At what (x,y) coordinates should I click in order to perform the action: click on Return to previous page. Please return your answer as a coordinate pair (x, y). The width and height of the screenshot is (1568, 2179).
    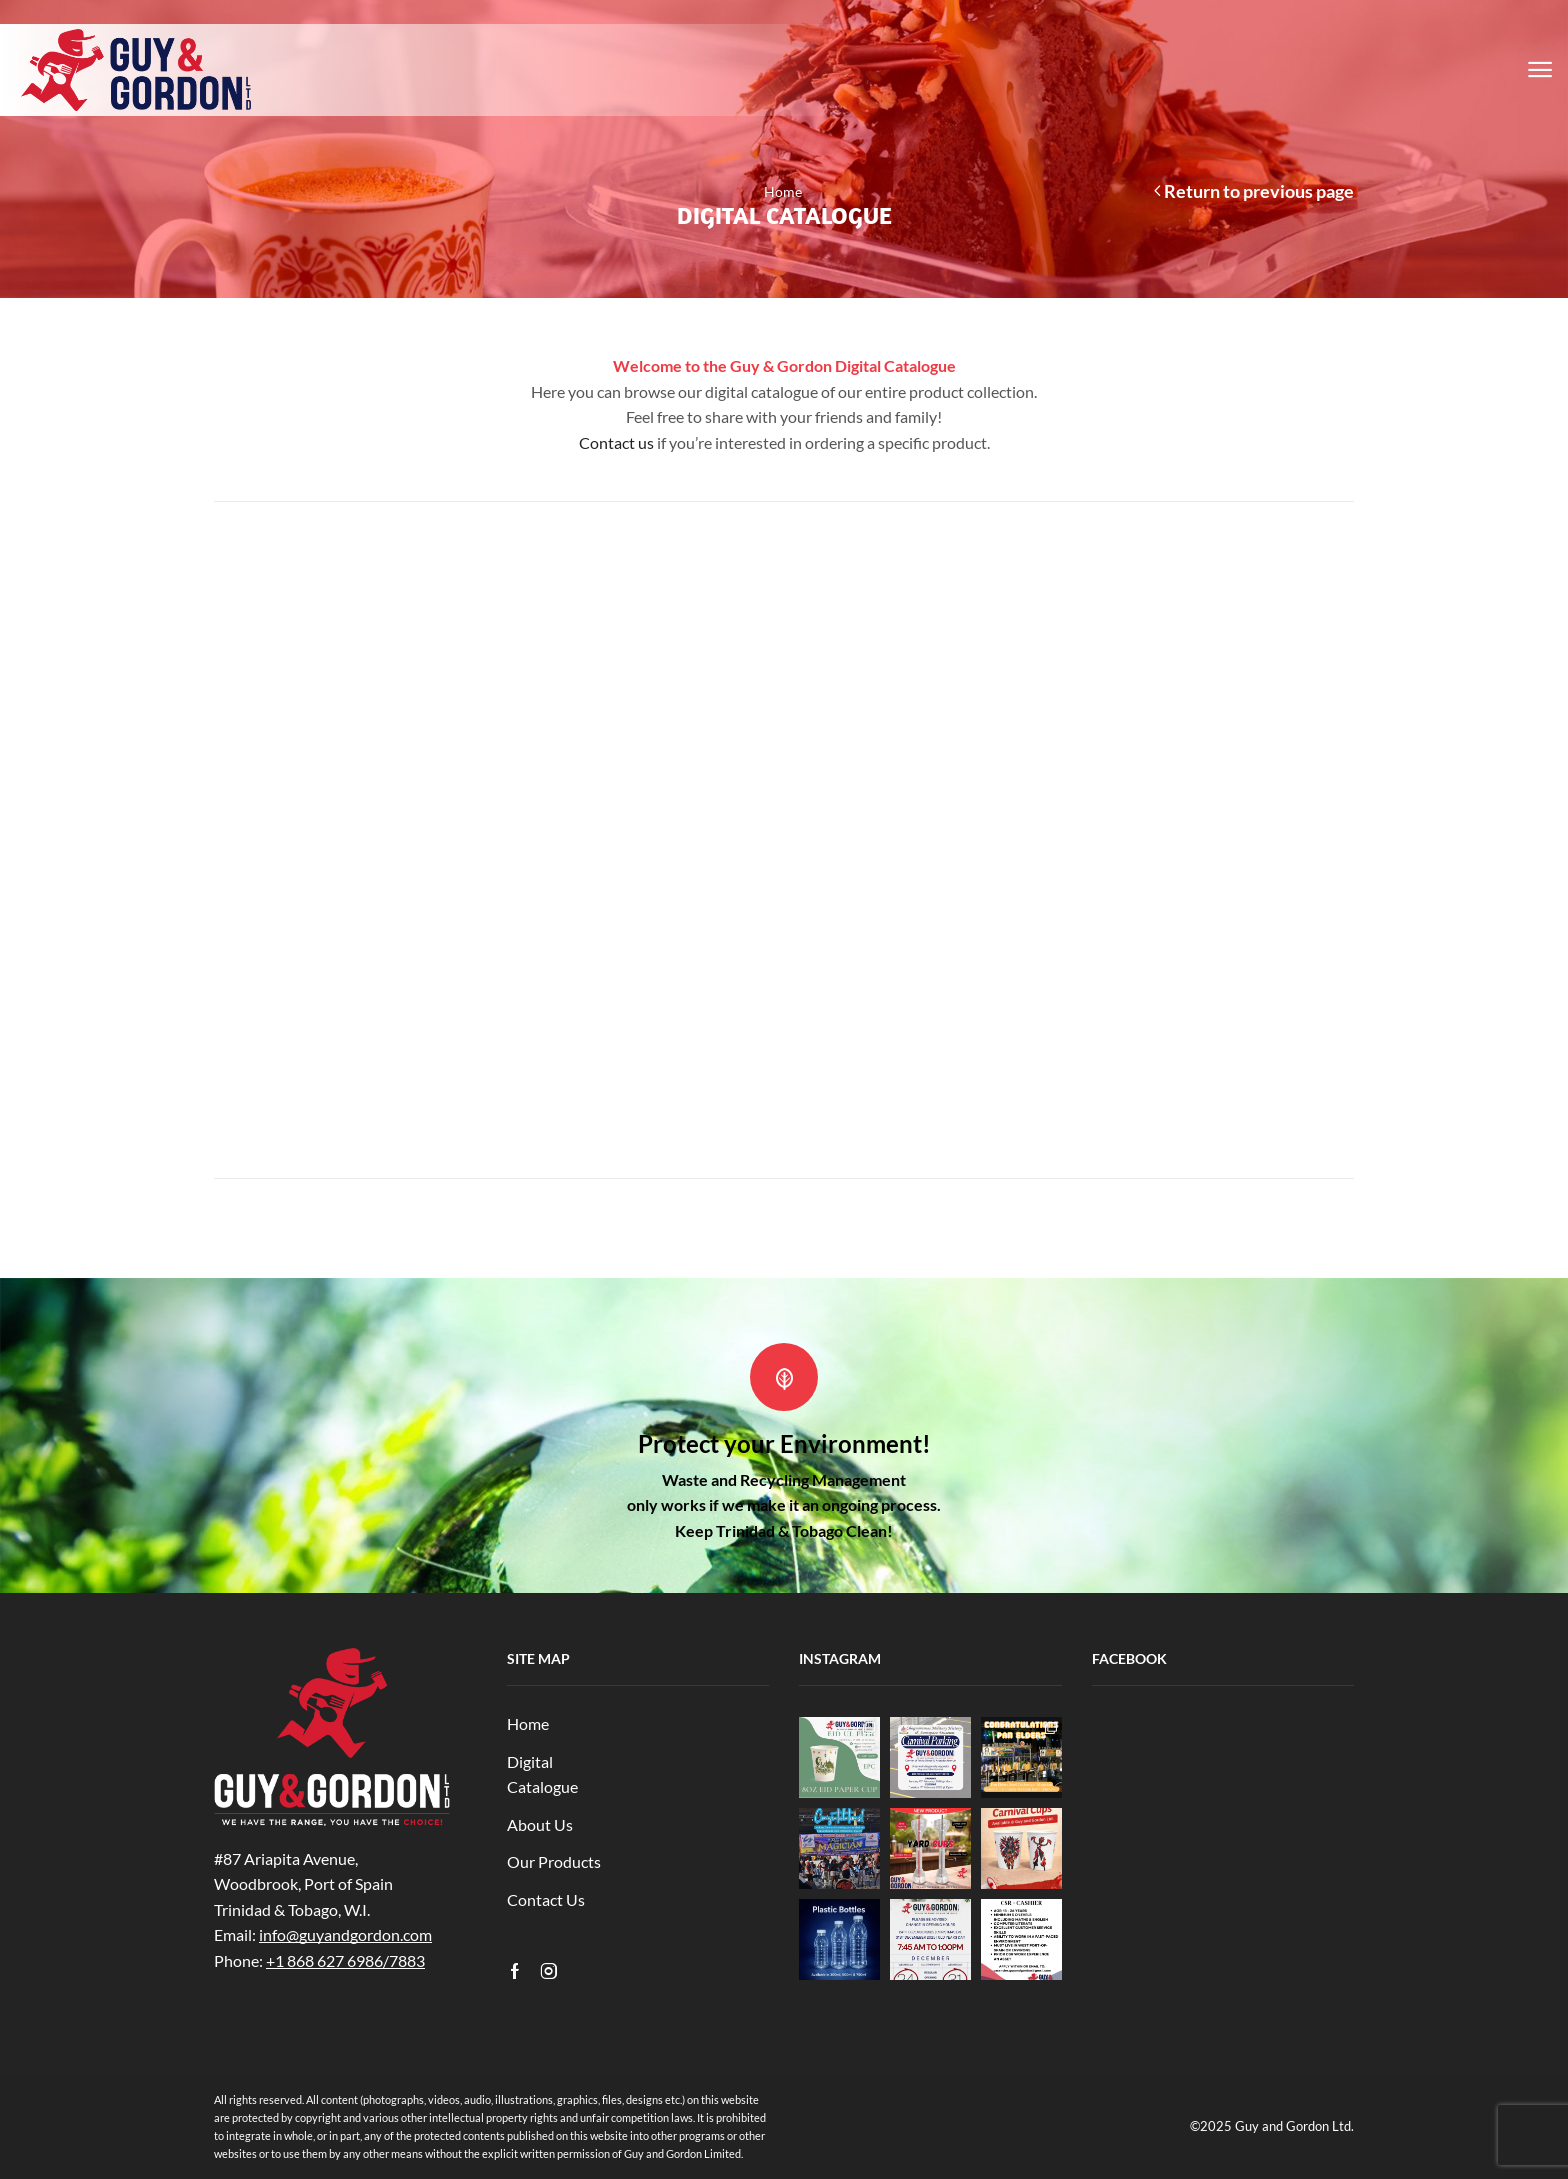
    Looking at the image, I should click on (1259, 191).